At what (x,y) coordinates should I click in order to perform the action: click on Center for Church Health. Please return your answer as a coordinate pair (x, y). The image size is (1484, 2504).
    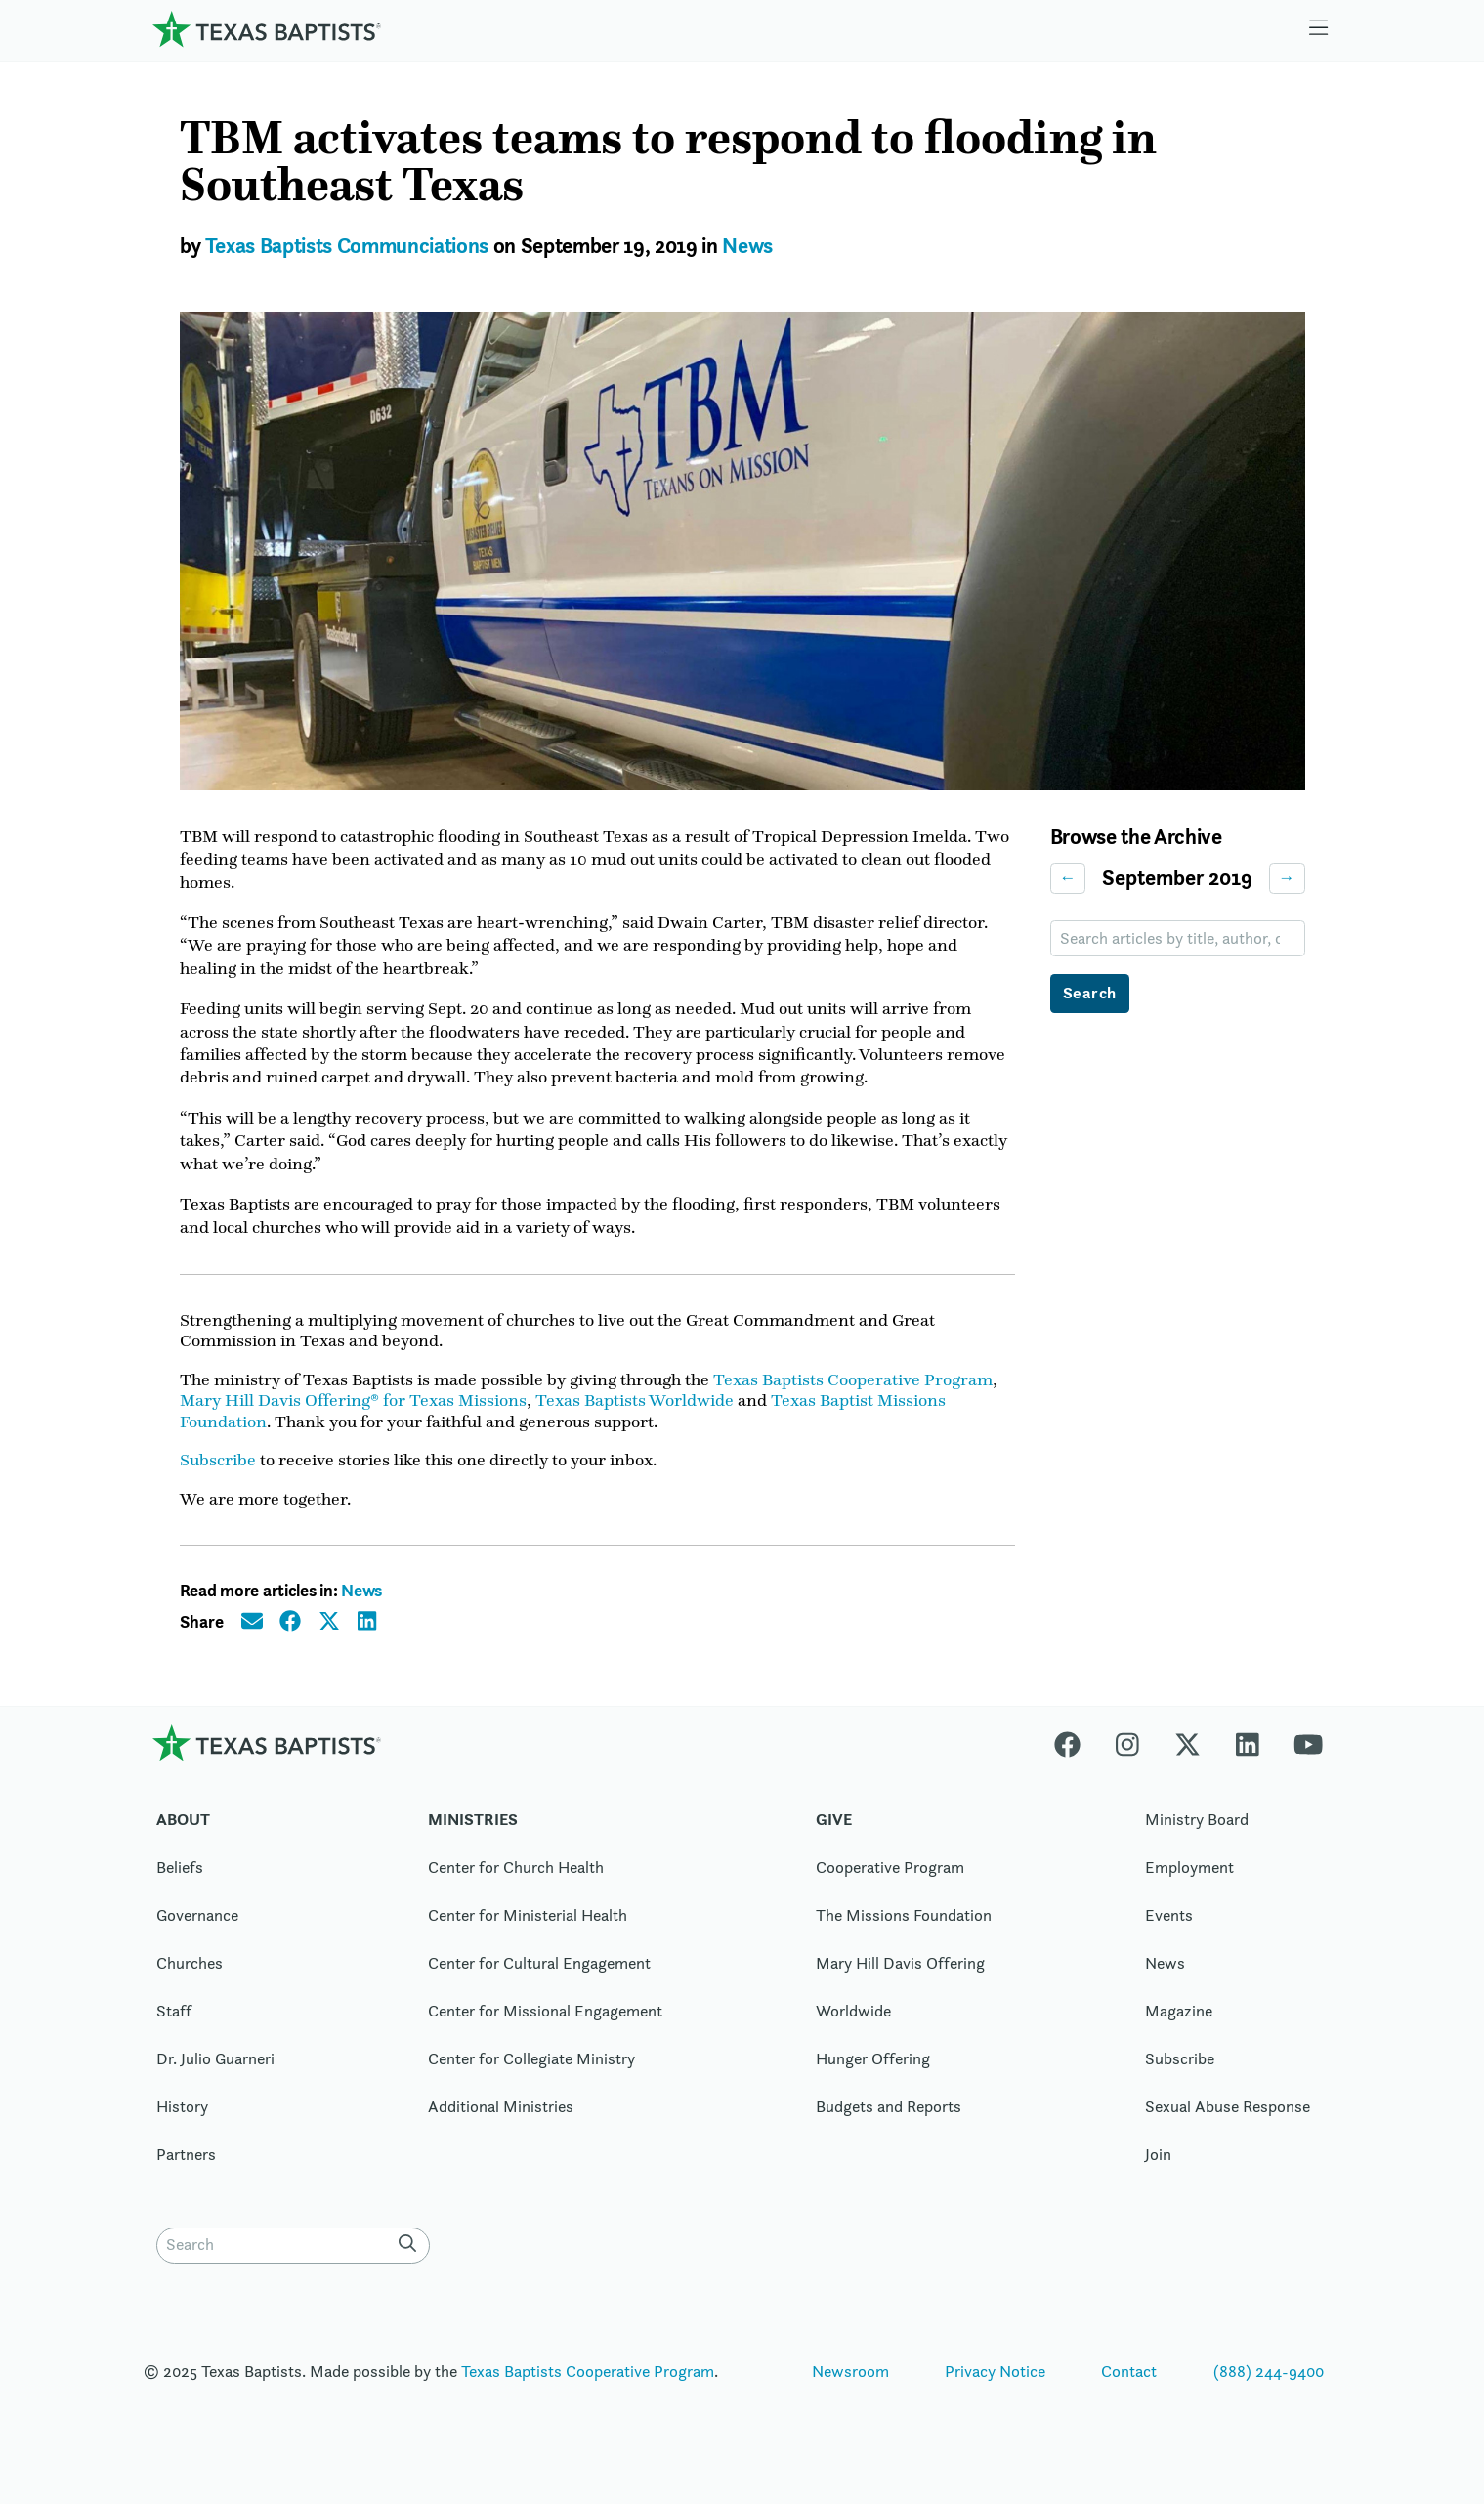
    Looking at the image, I should click on (516, 1880).